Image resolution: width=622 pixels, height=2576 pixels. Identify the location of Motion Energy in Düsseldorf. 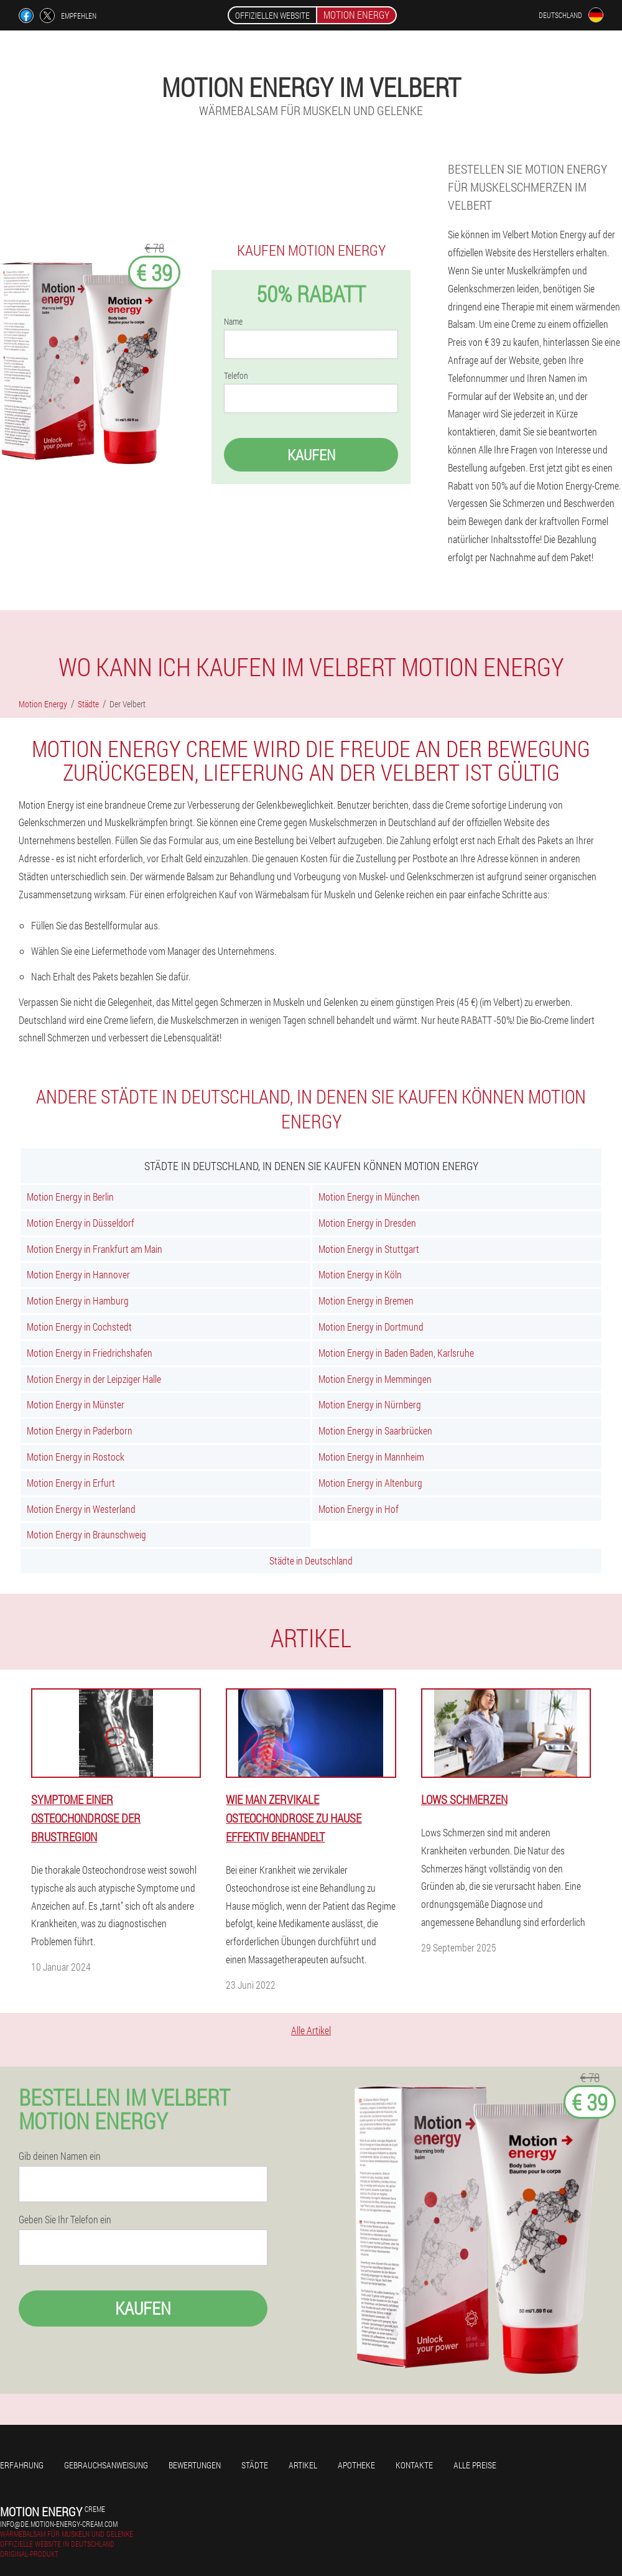
(80, 1222).